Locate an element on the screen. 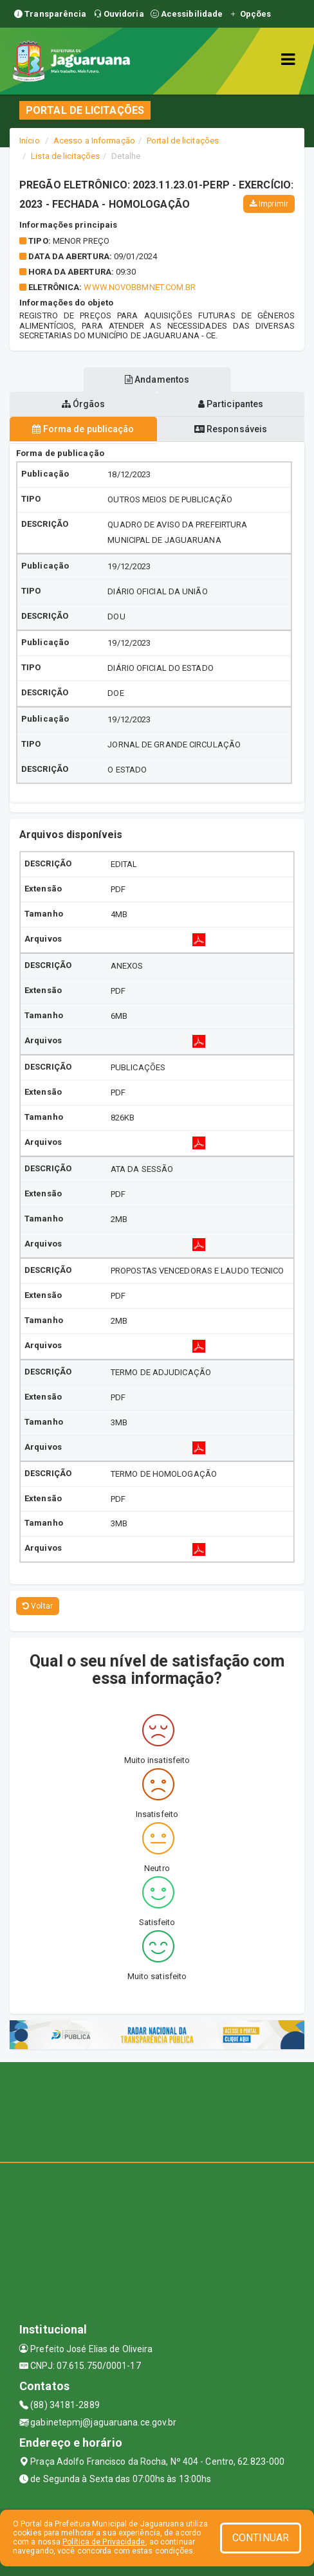 The width and height of the screenshot is (314, 2576). Imprimir is located at coordinates (269, 203).